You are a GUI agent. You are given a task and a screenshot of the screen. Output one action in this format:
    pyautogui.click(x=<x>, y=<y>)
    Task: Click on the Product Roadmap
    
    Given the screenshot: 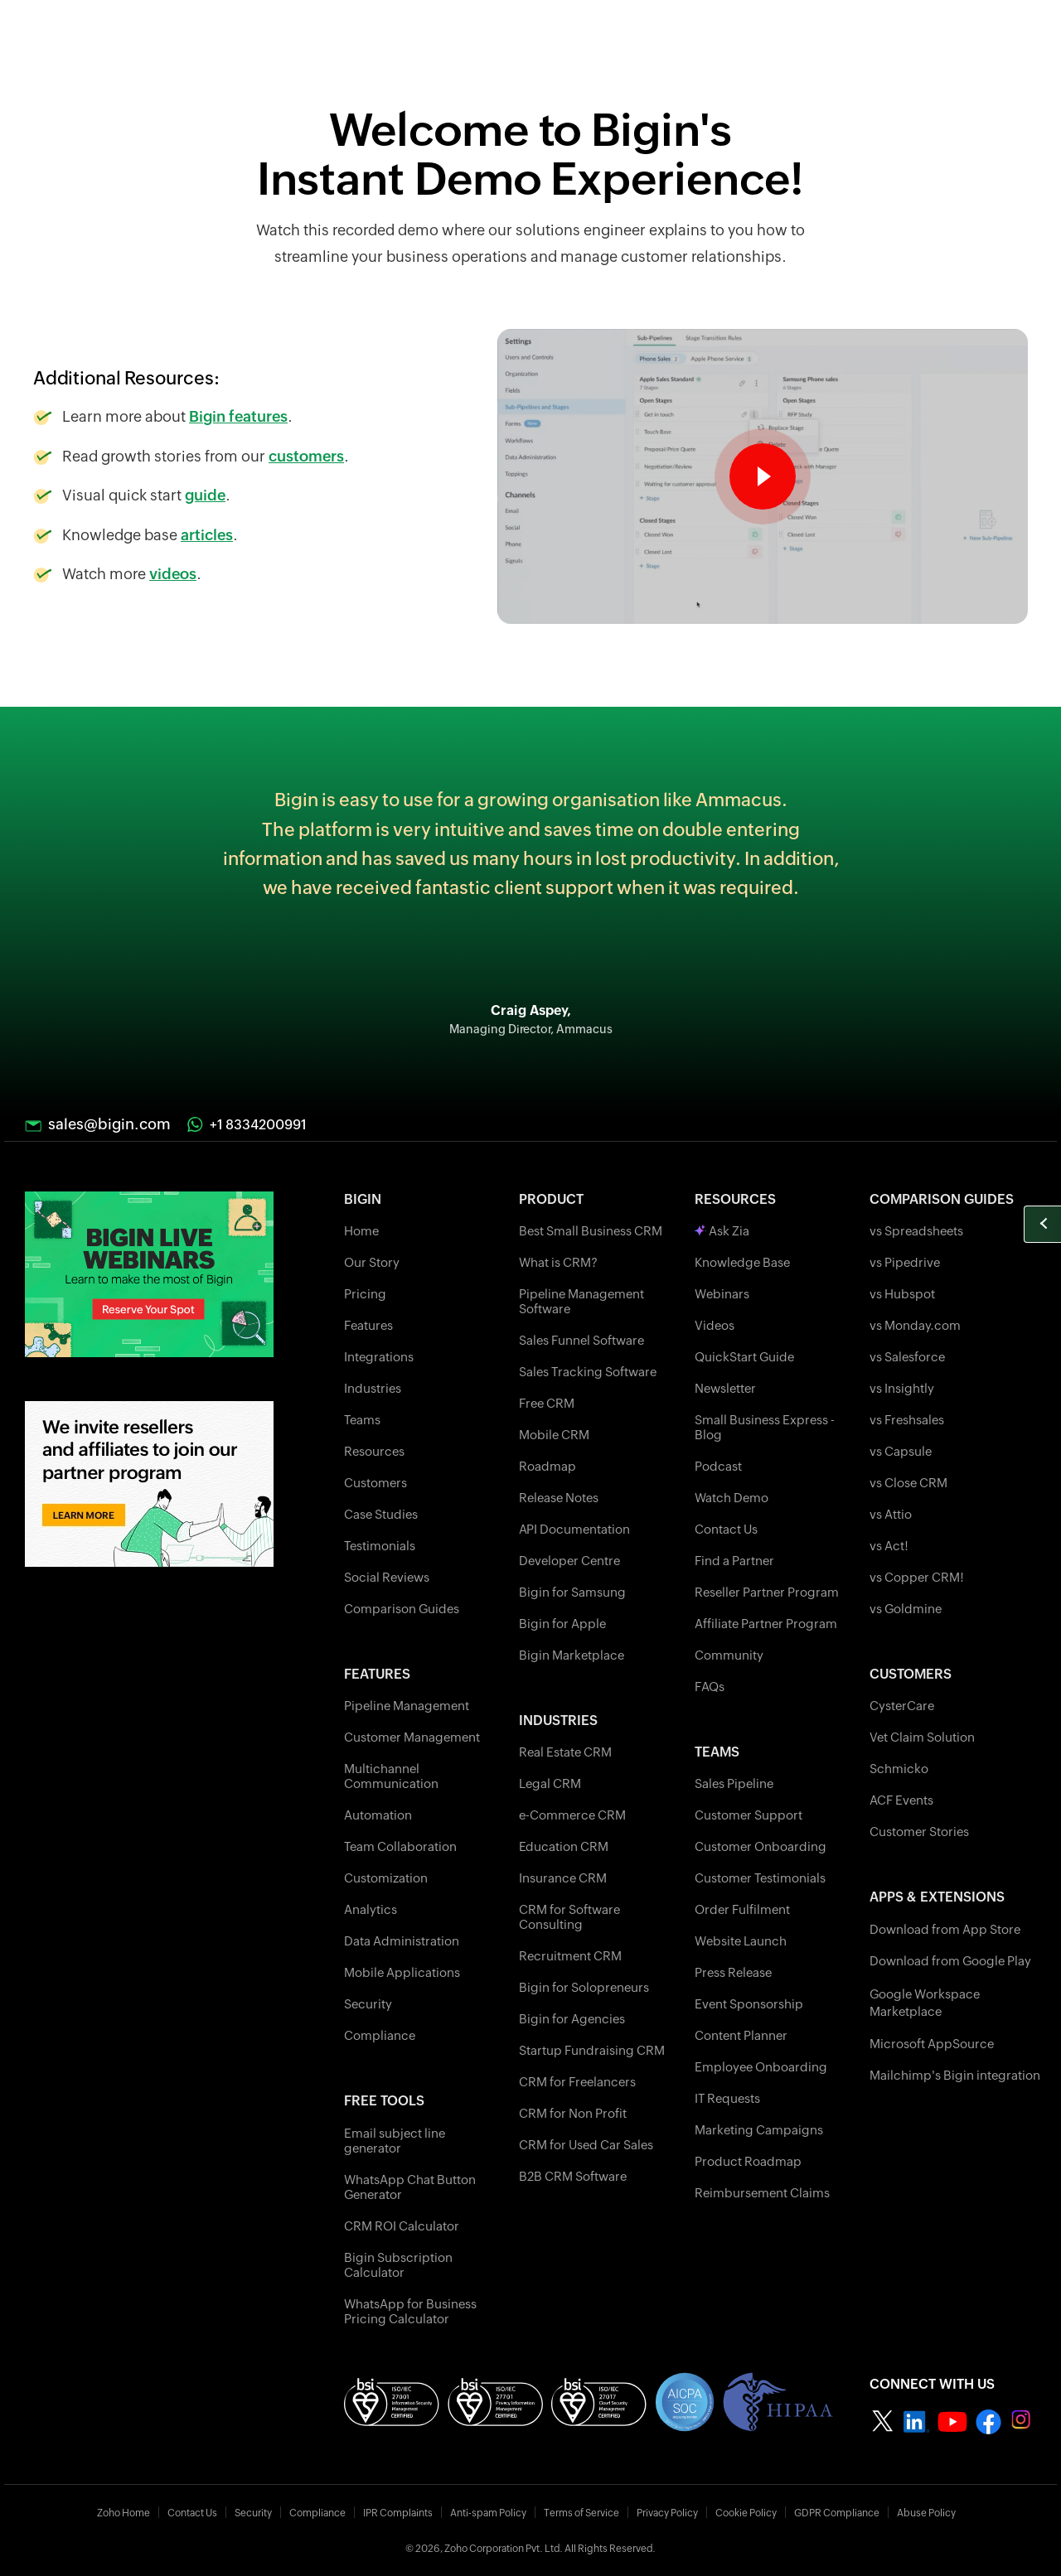 What is the action you would take?
    pyautogui.click(x=748, y=2161)
    